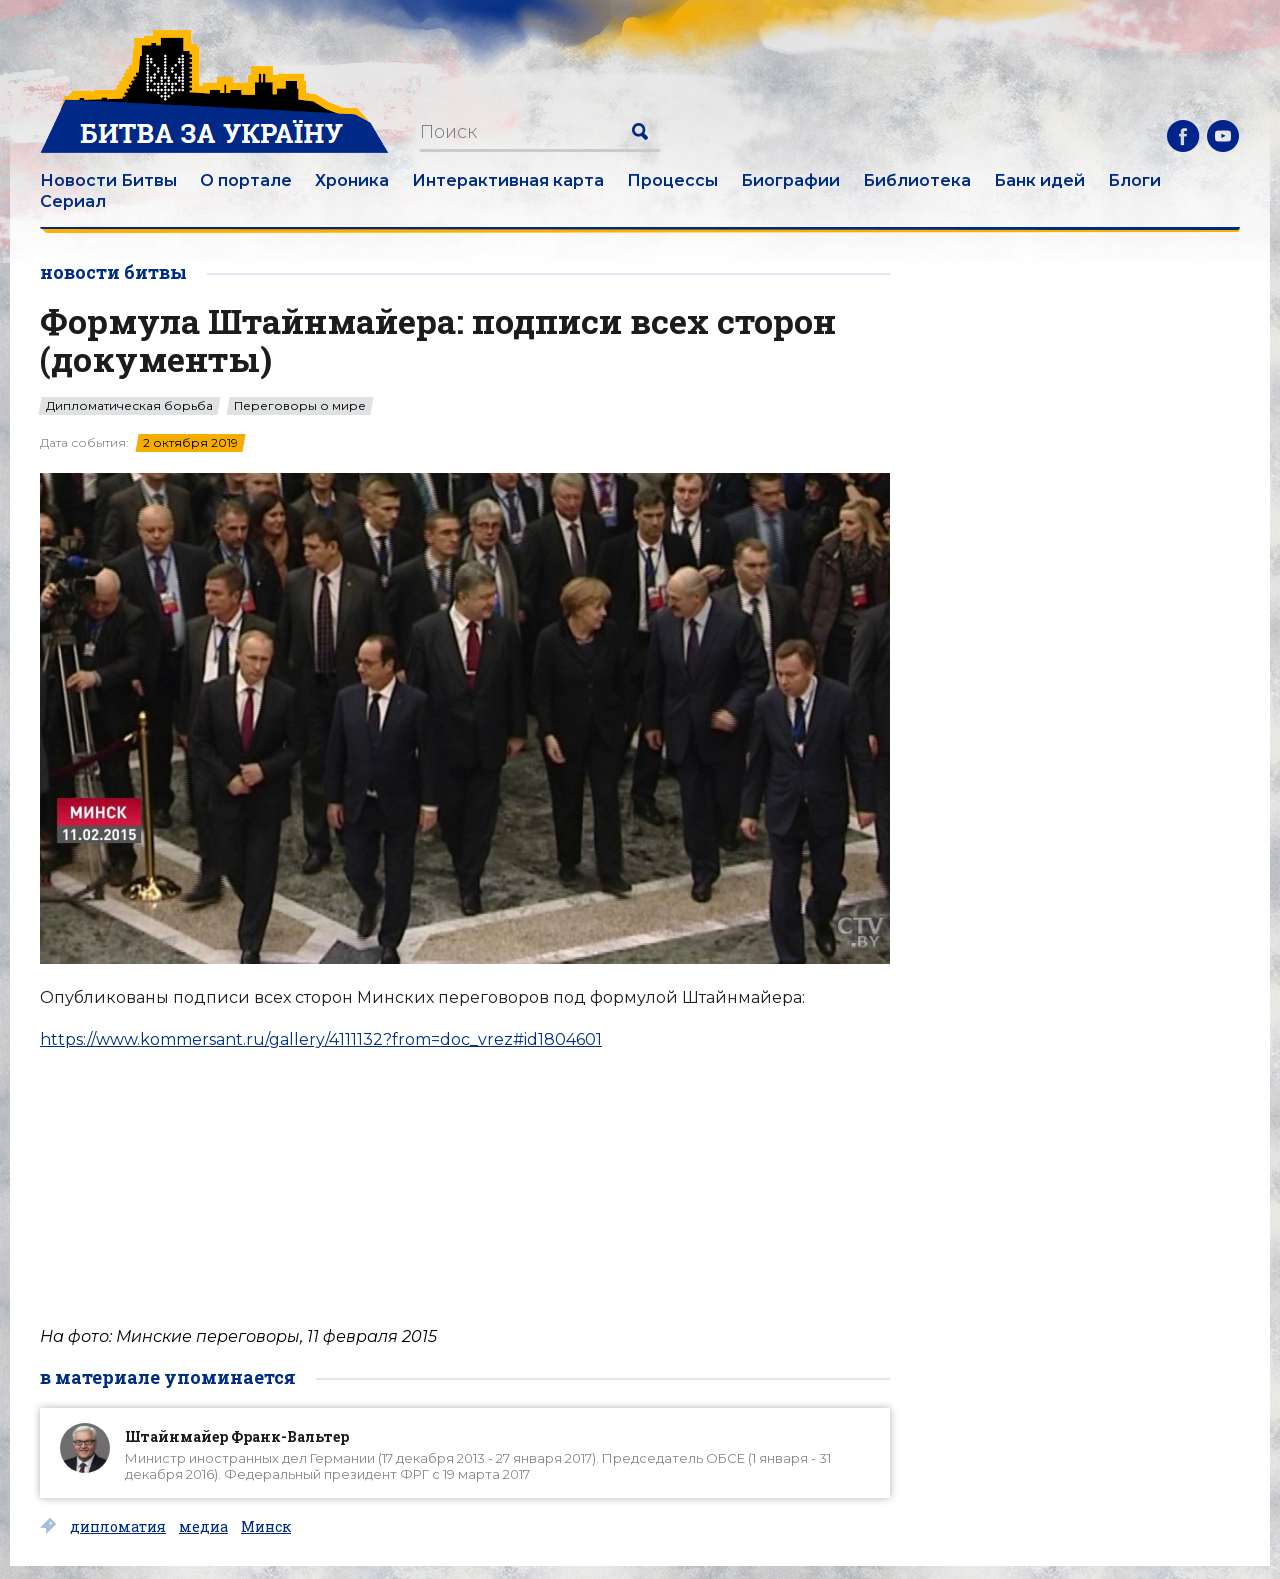  I want to click on О портале, so click(246, 180).